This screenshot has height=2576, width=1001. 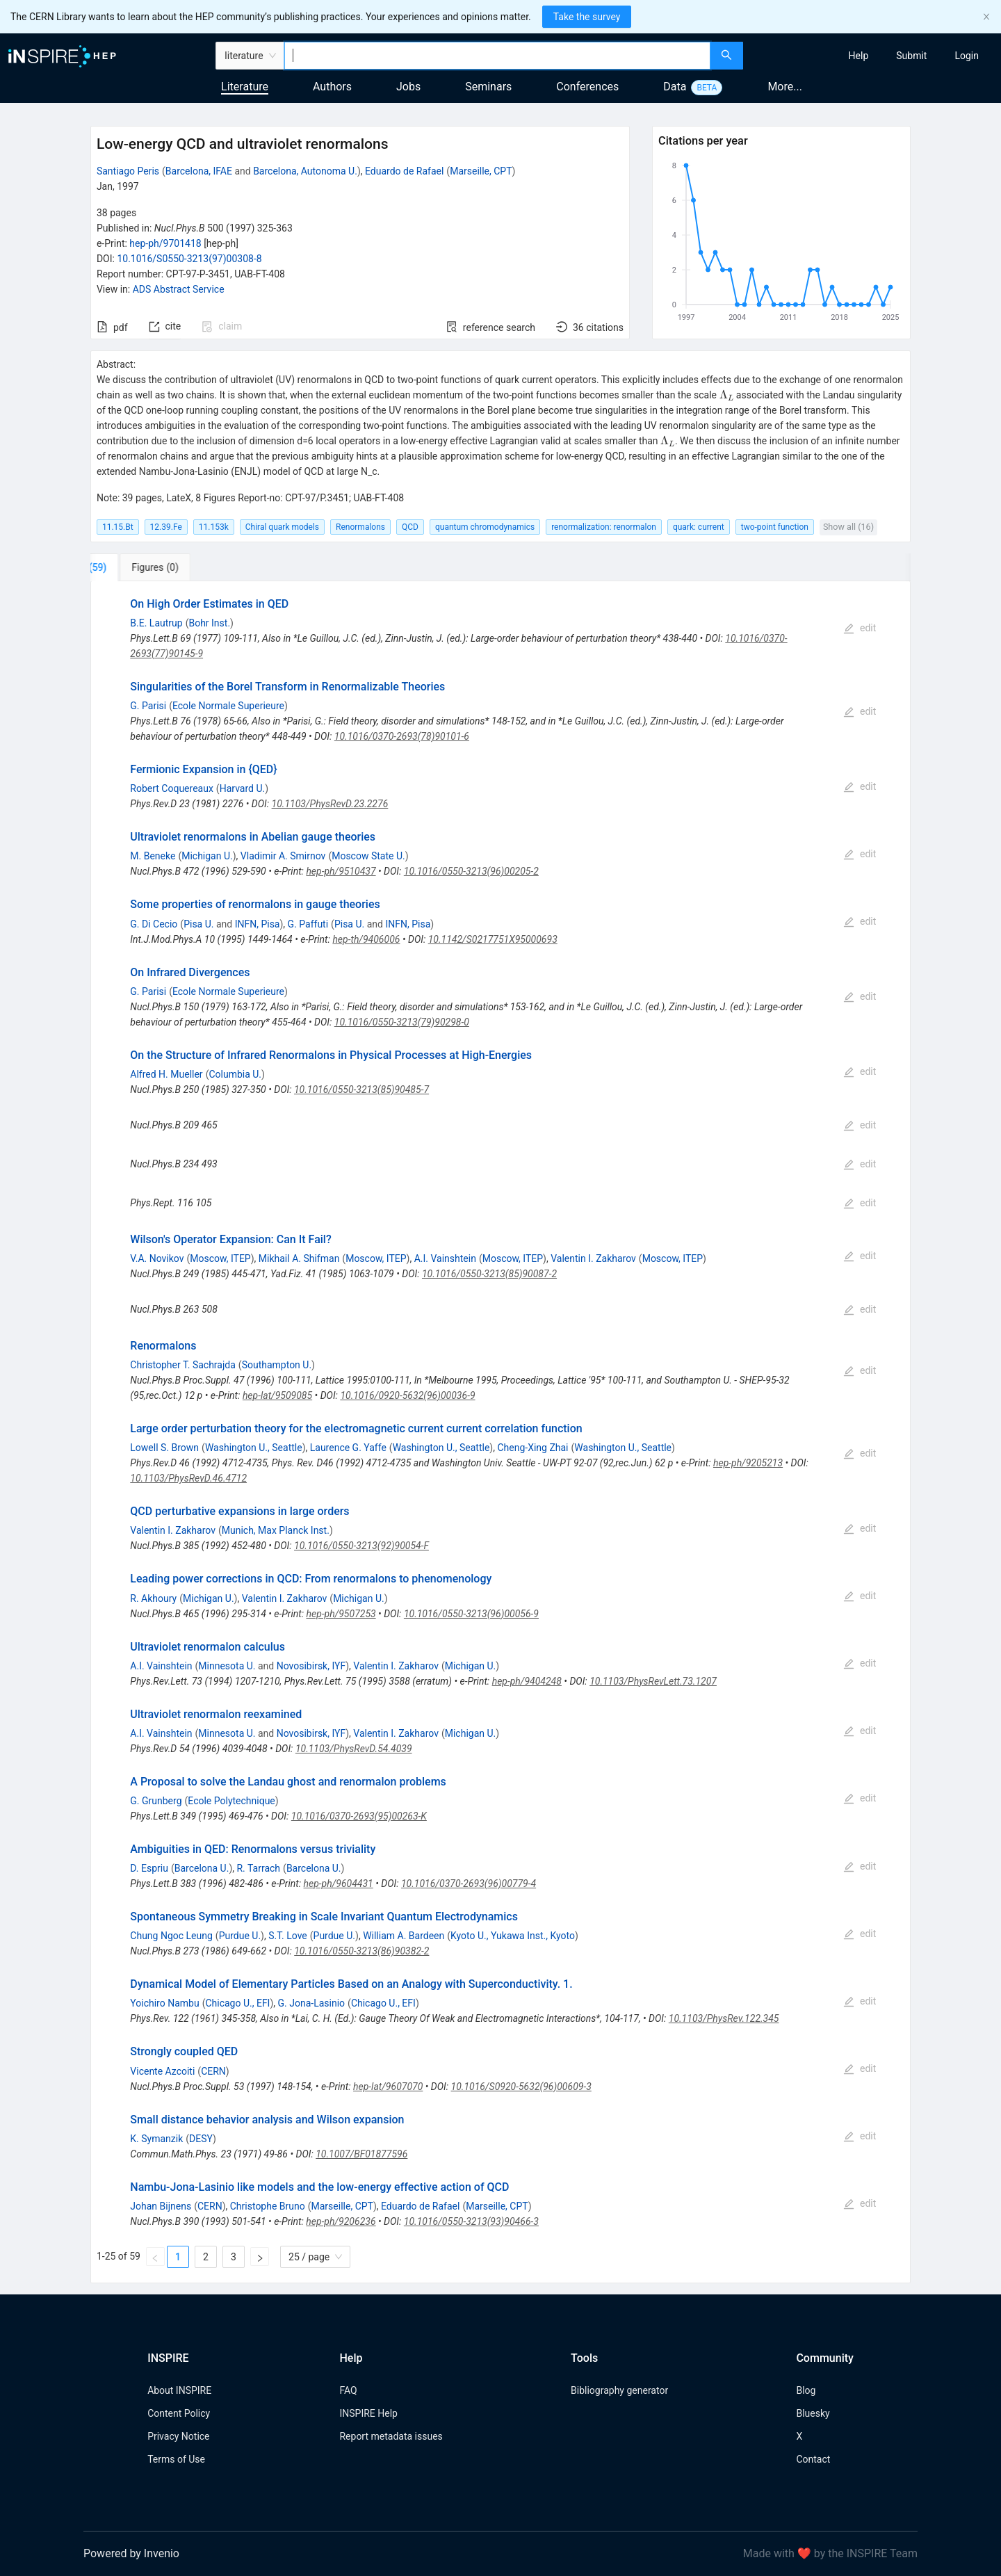 I want to click on Data, so click(x=674, y=86).